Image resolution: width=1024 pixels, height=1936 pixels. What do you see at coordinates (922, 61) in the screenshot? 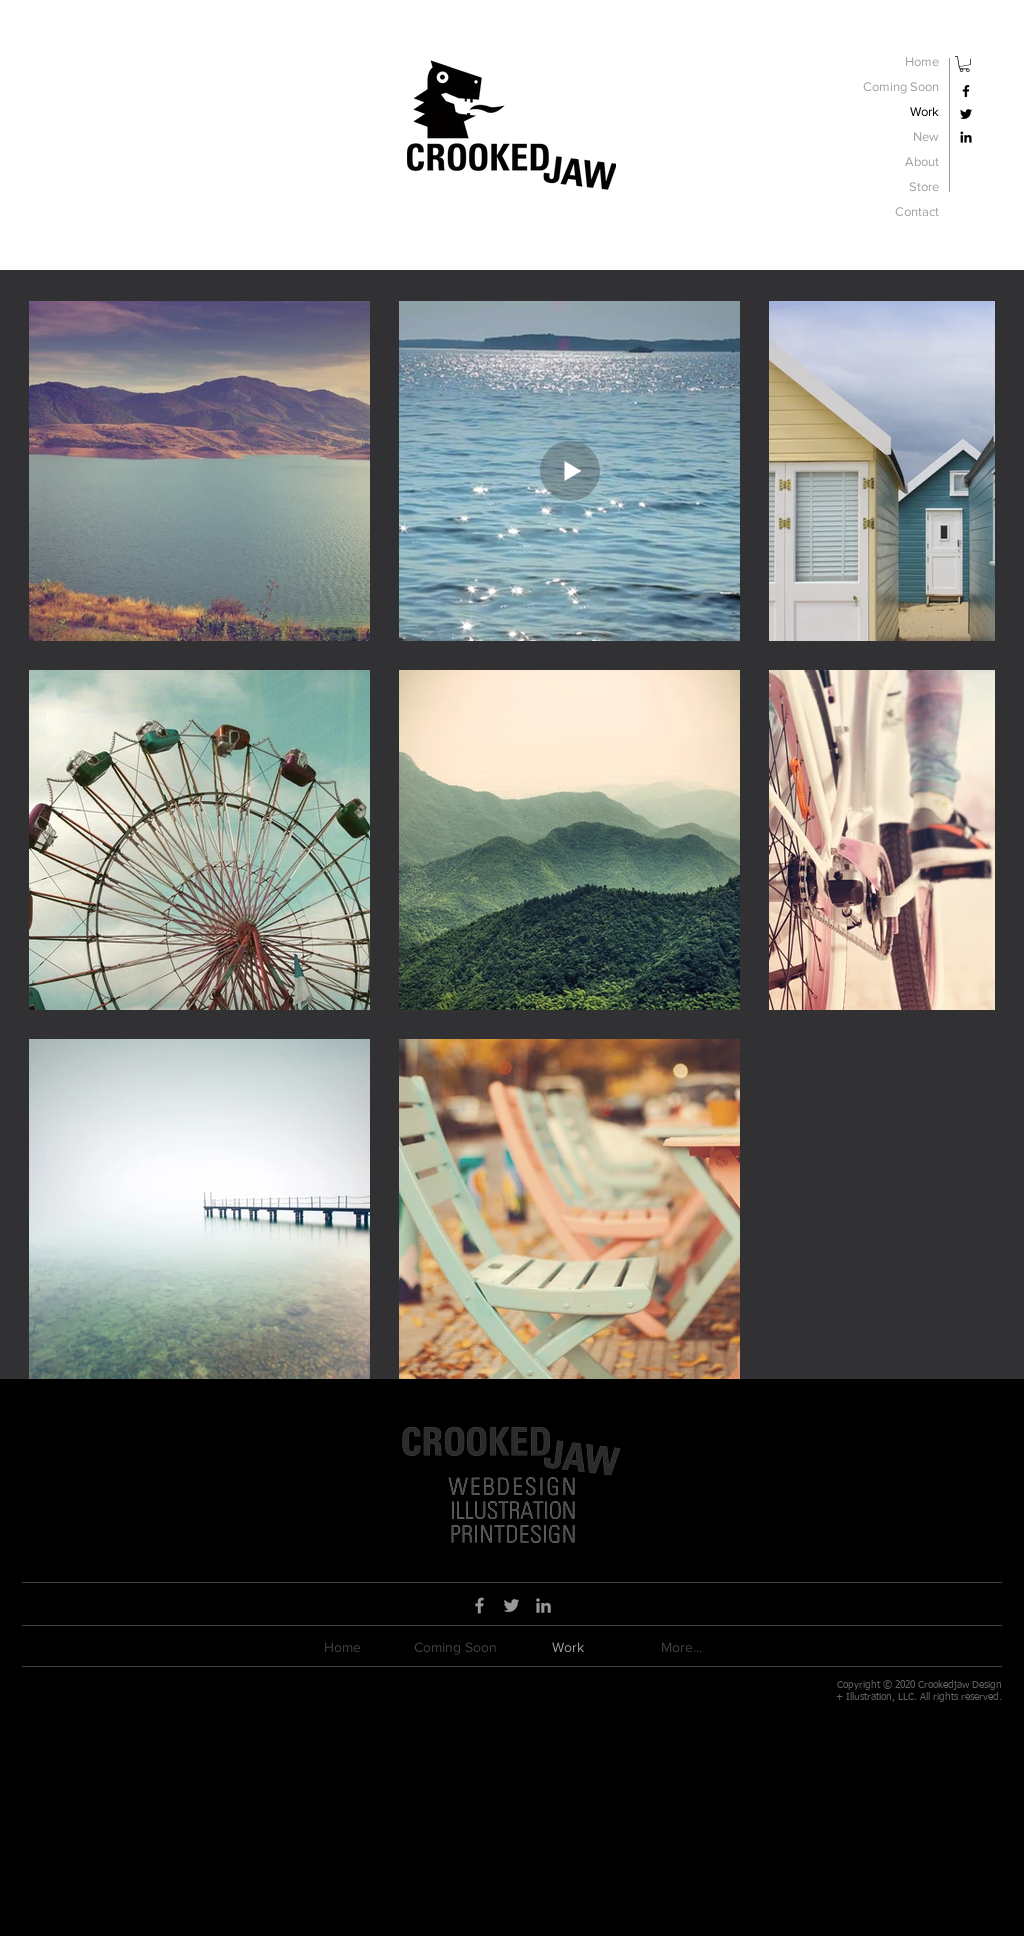
I see `Home` at bounding box center [922, 61].